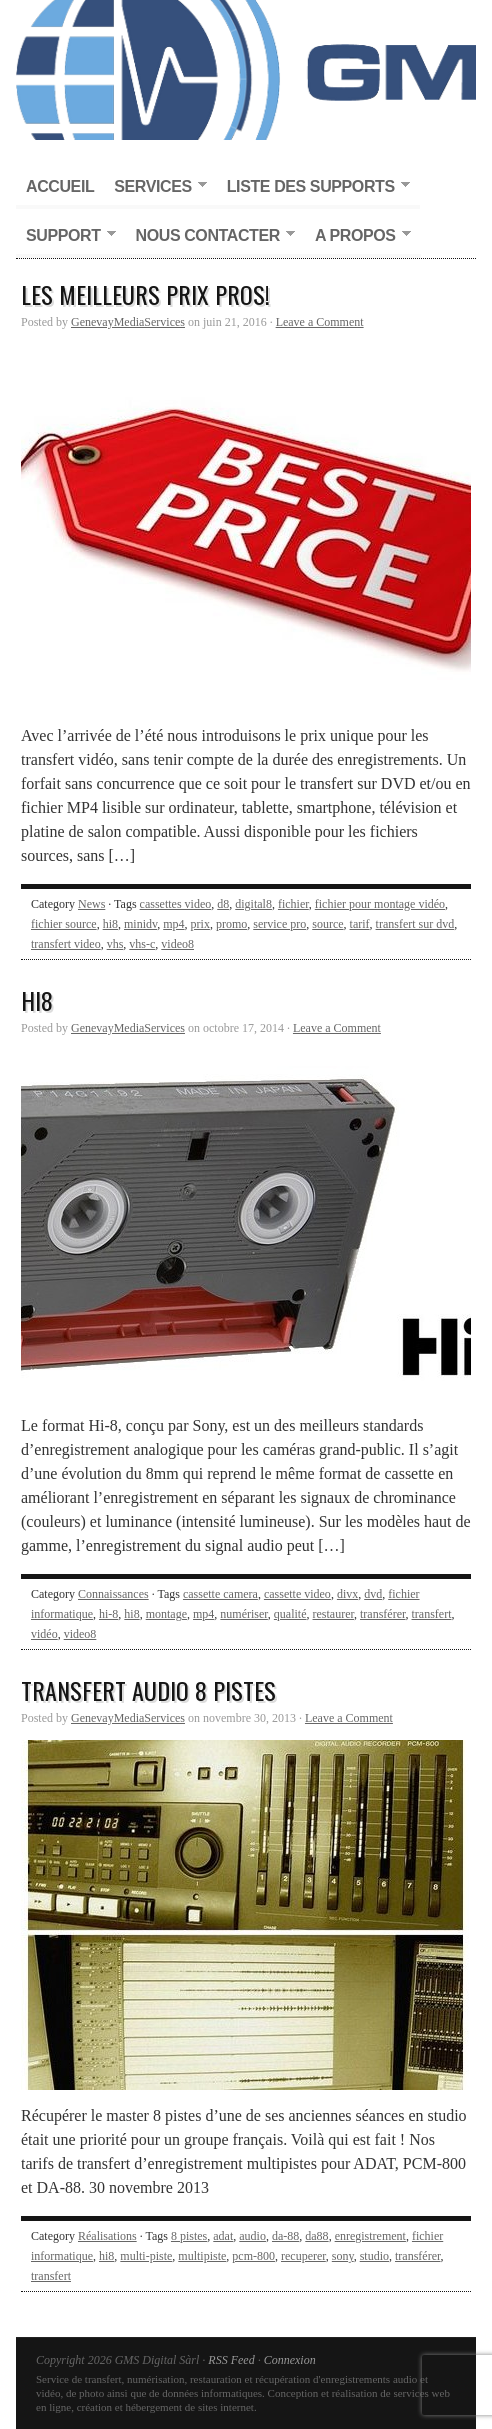  Describe the element at coordinates (66, 944) in the screenshot. I see `transfert video` at that location.